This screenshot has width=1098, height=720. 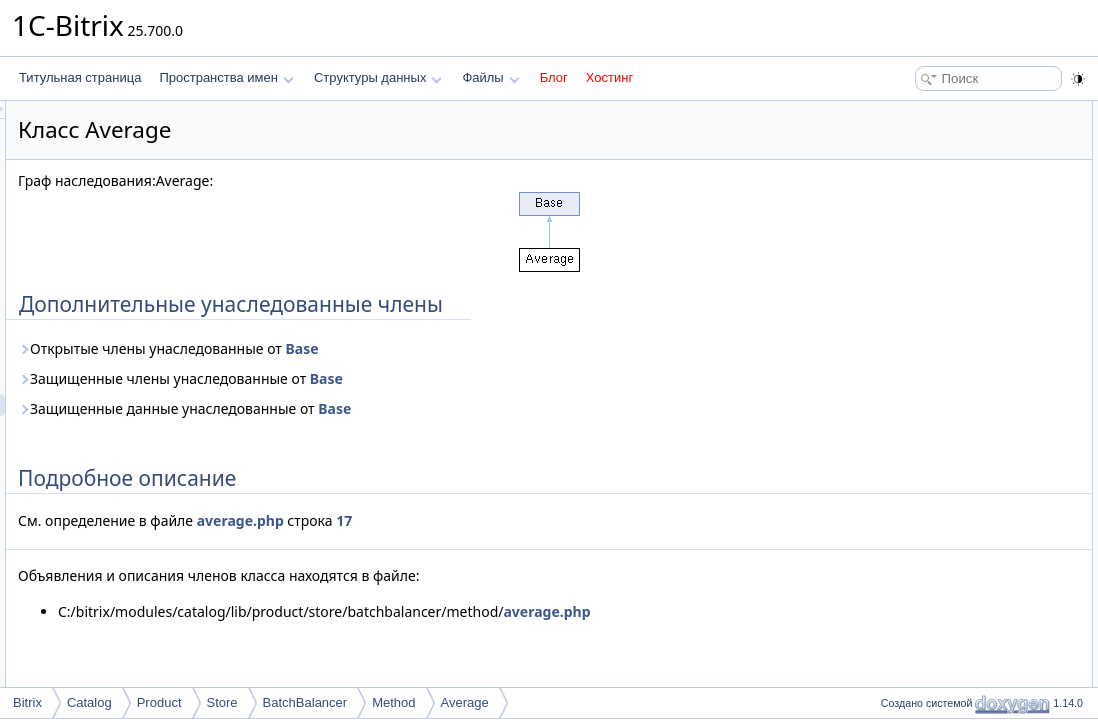 I want to click on Защищенные данные унаследованные от, so click(x=434, y=408).